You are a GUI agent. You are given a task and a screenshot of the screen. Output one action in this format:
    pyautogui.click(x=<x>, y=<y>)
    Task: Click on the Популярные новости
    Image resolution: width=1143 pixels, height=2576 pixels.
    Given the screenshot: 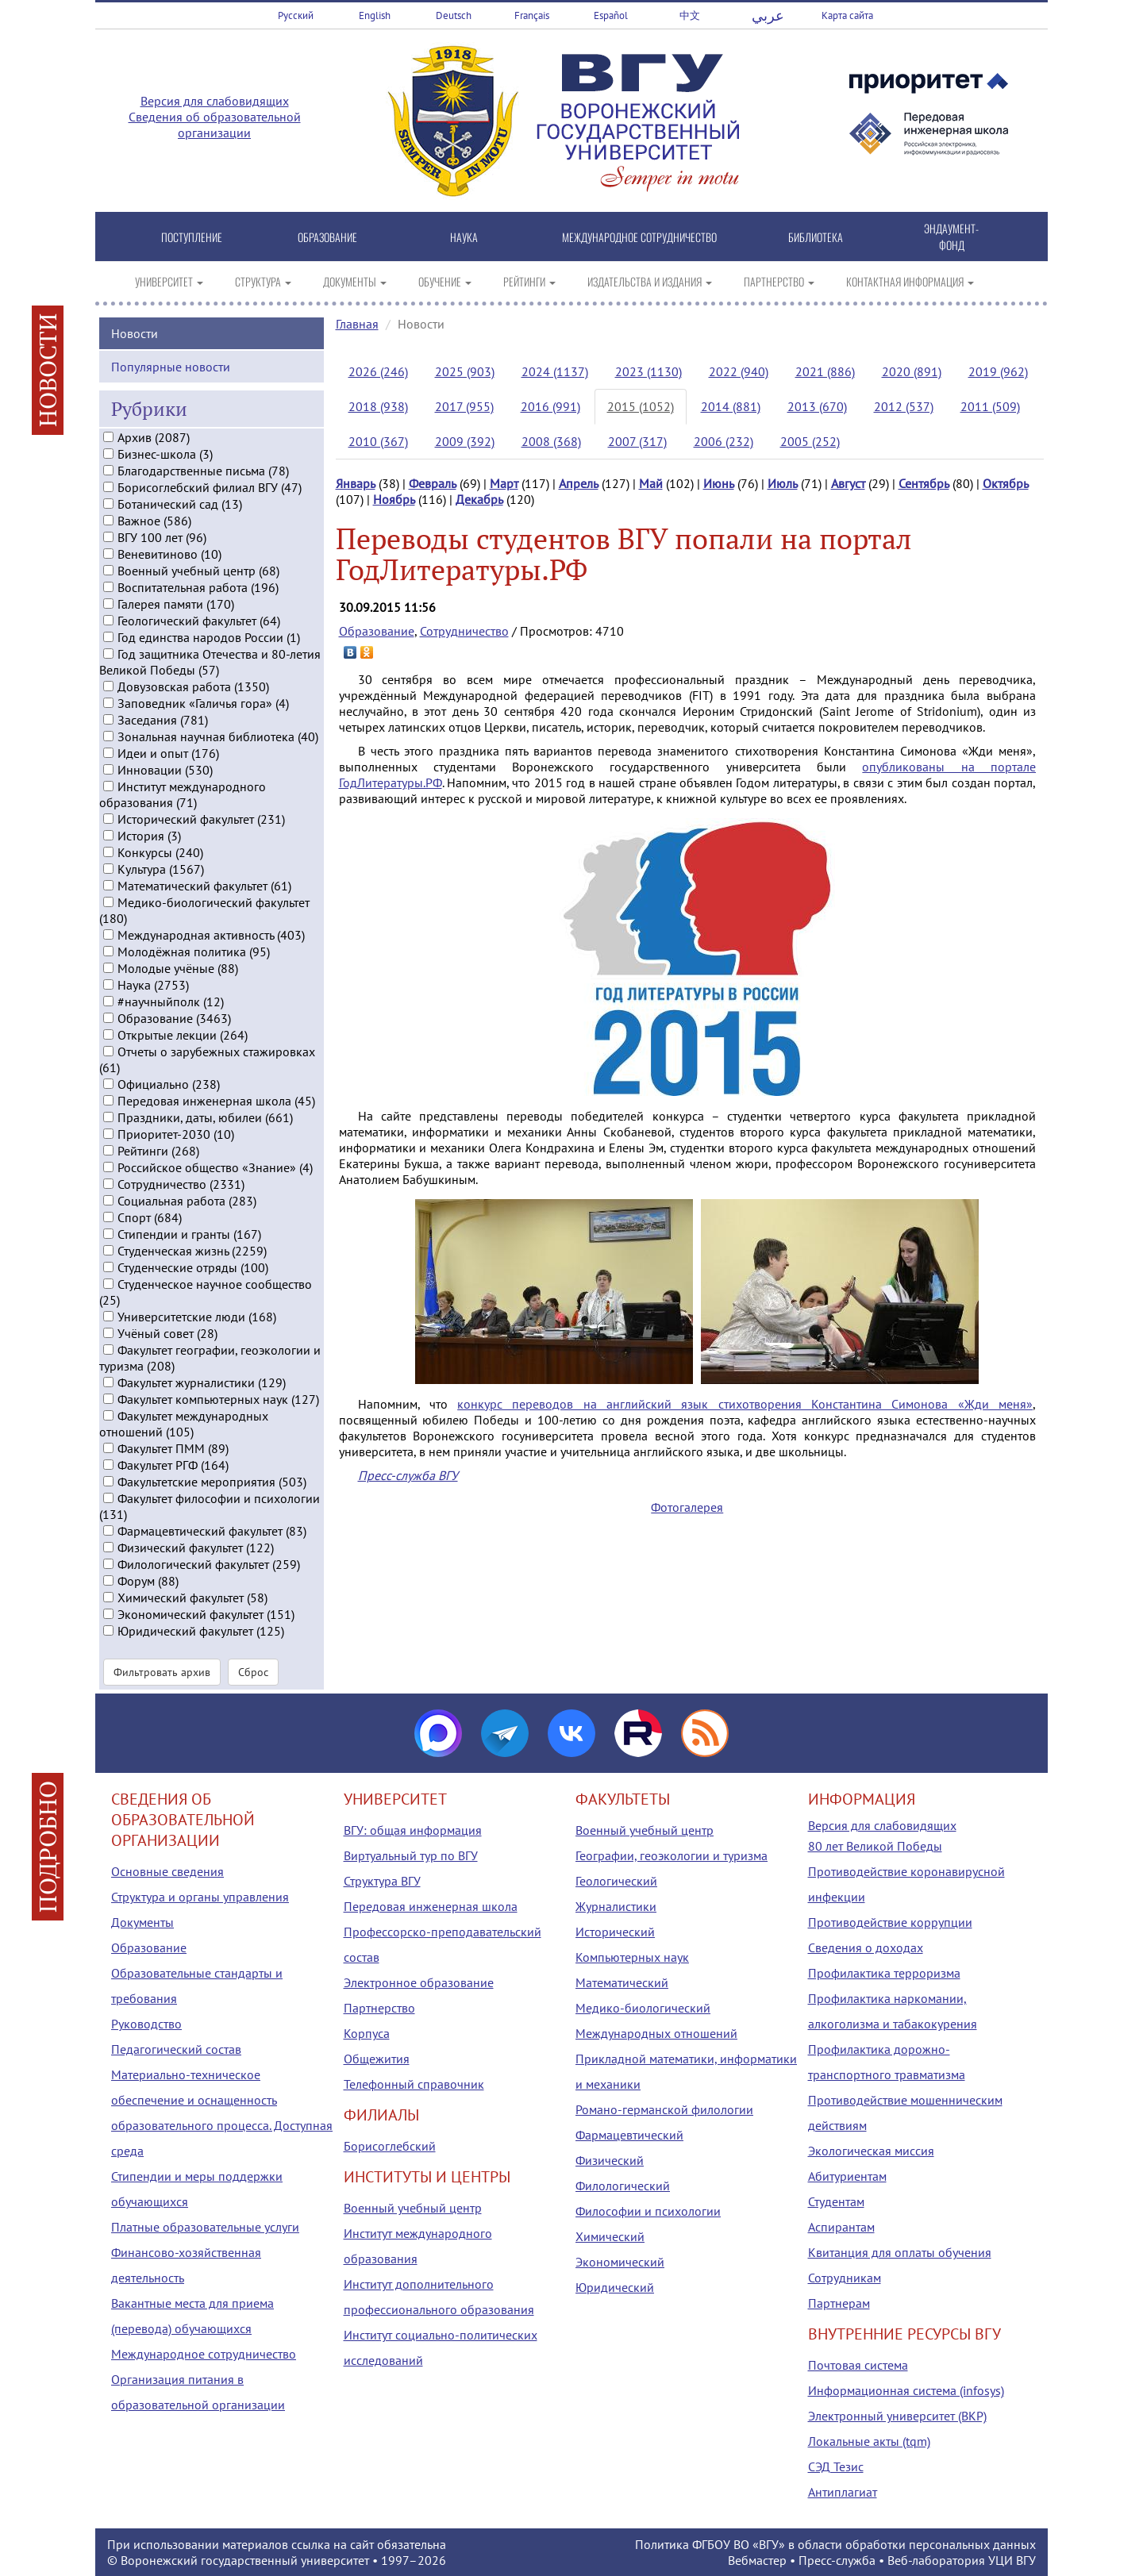 What is the action you would take?
    pyautogui.click(x=170, y=365)
    